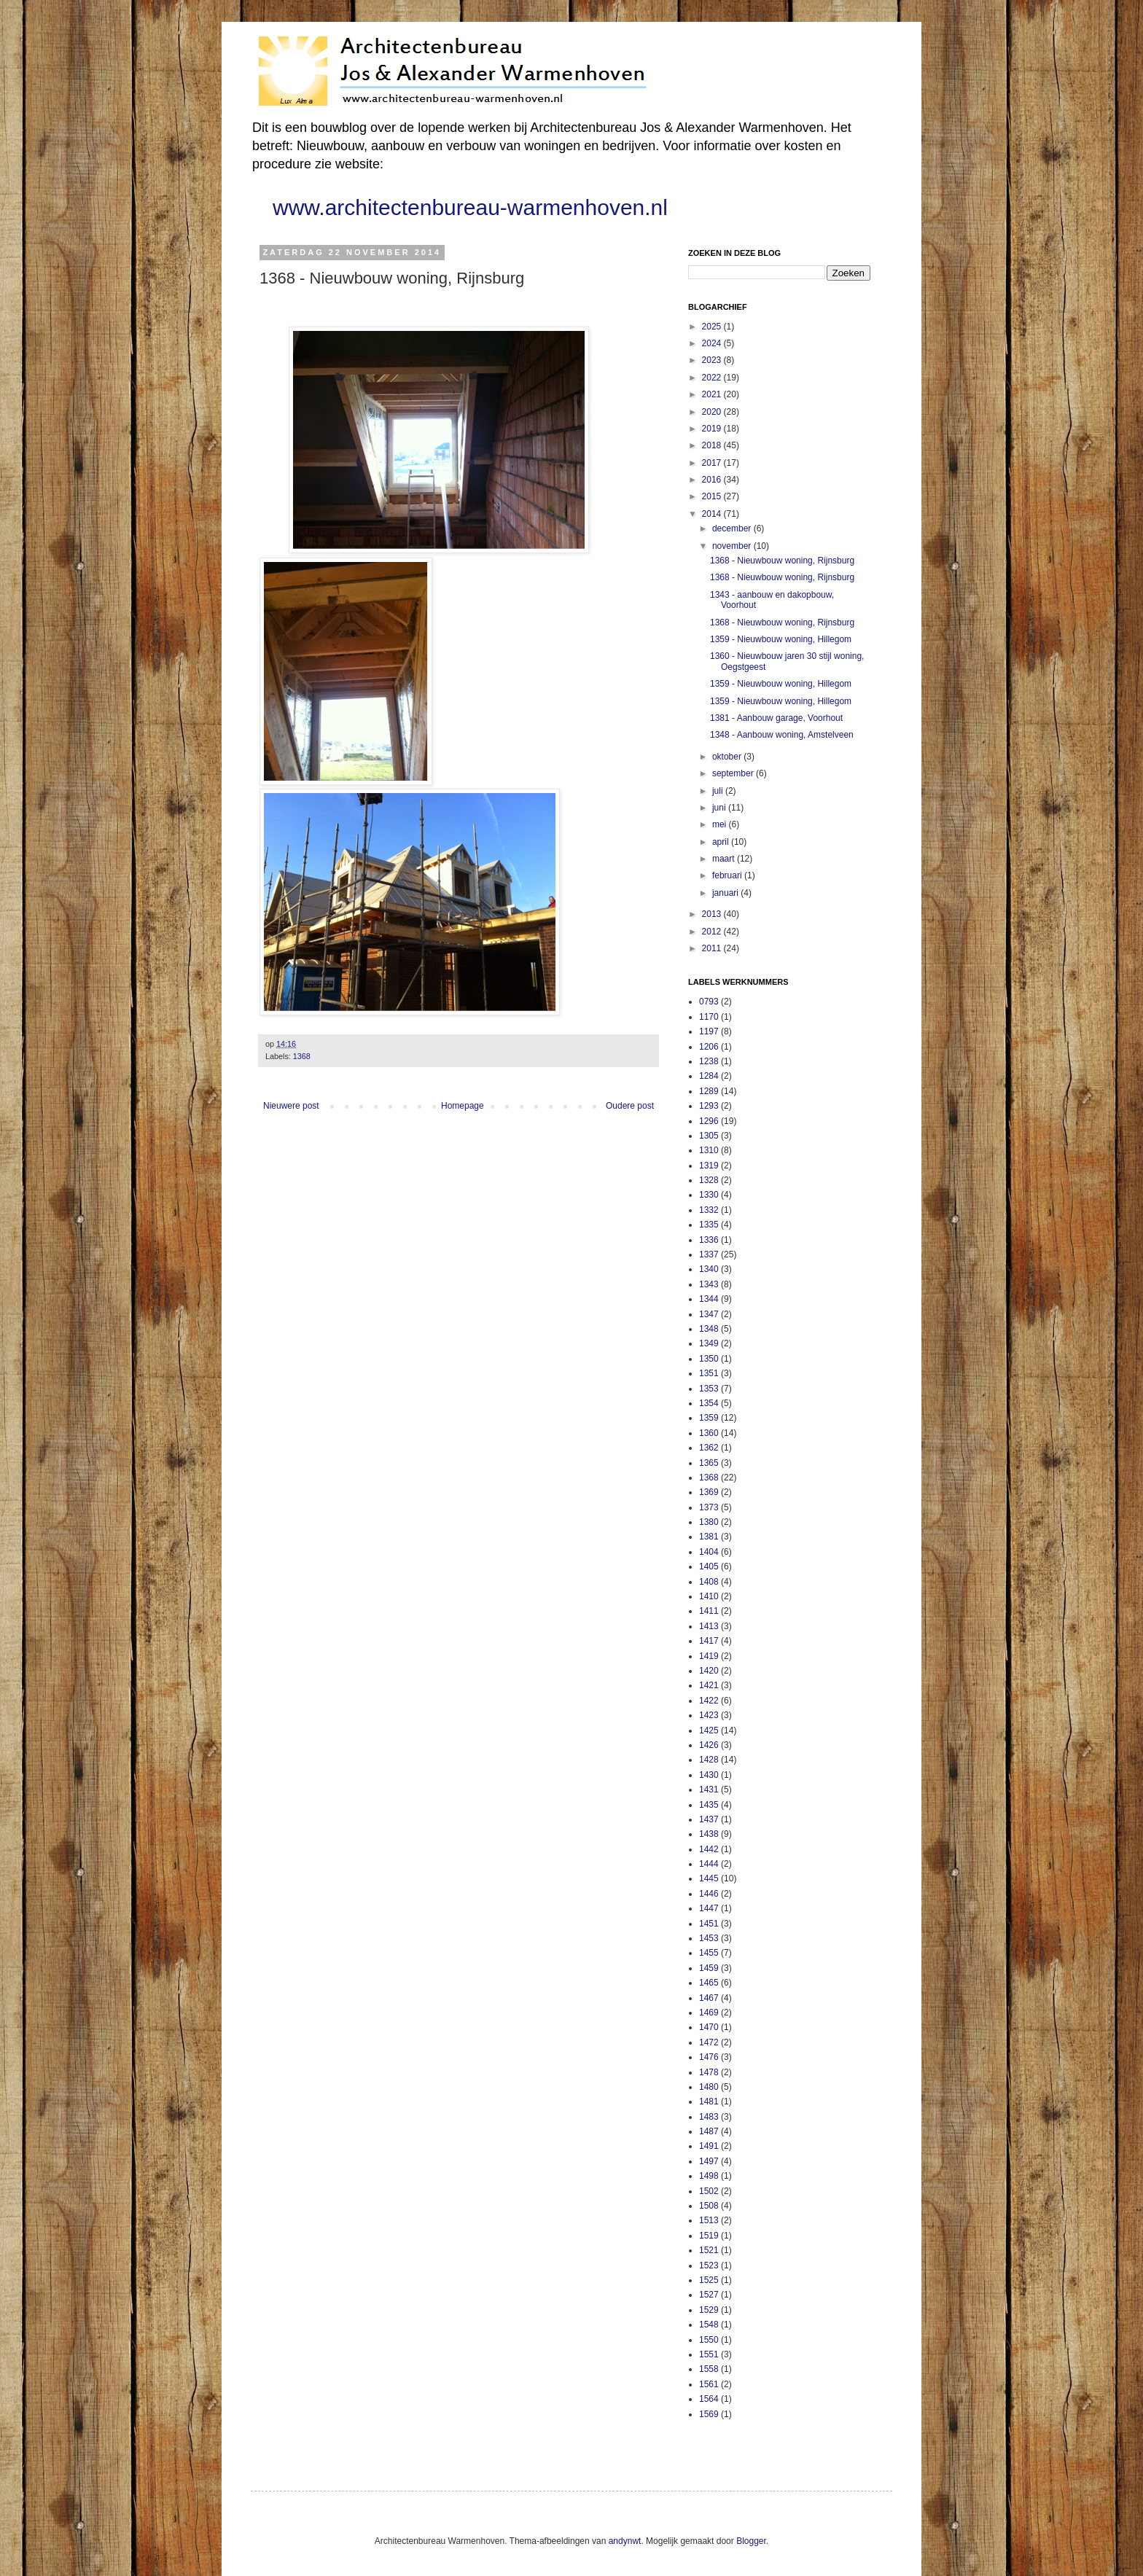 Image resolution: width=1143 pixels, height=2576 pixels. I want to click on 1426, so click(709, 1745).